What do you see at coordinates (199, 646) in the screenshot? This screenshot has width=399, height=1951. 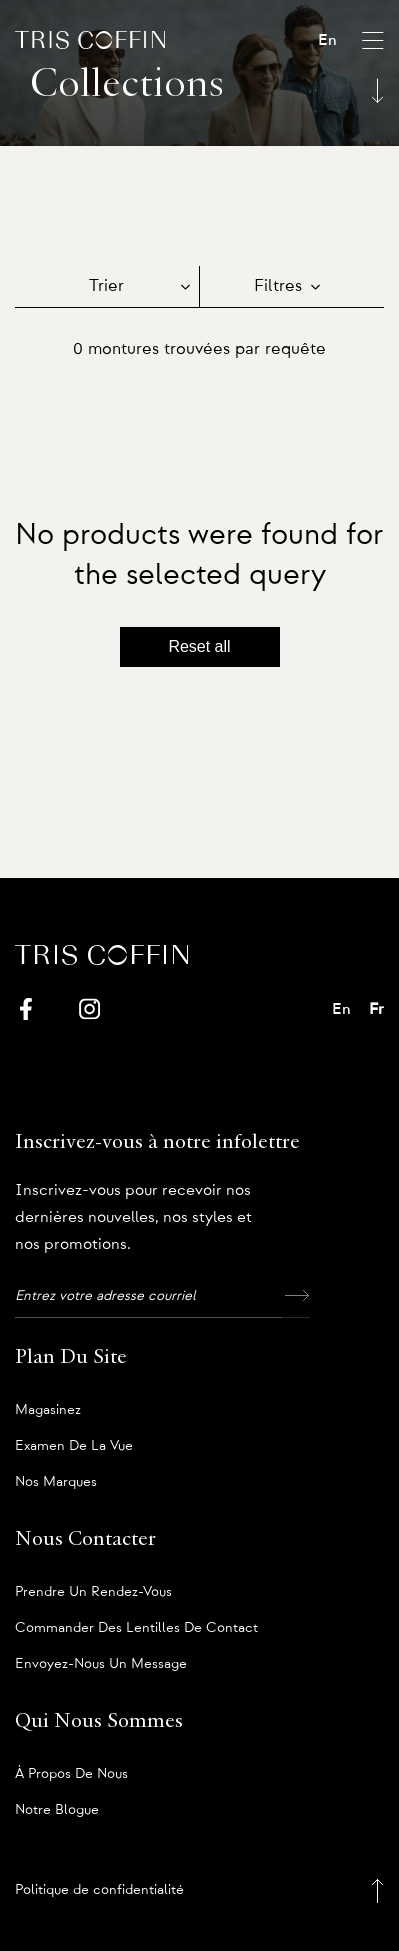 I see `Reset all` at bounding box center [199, 646].